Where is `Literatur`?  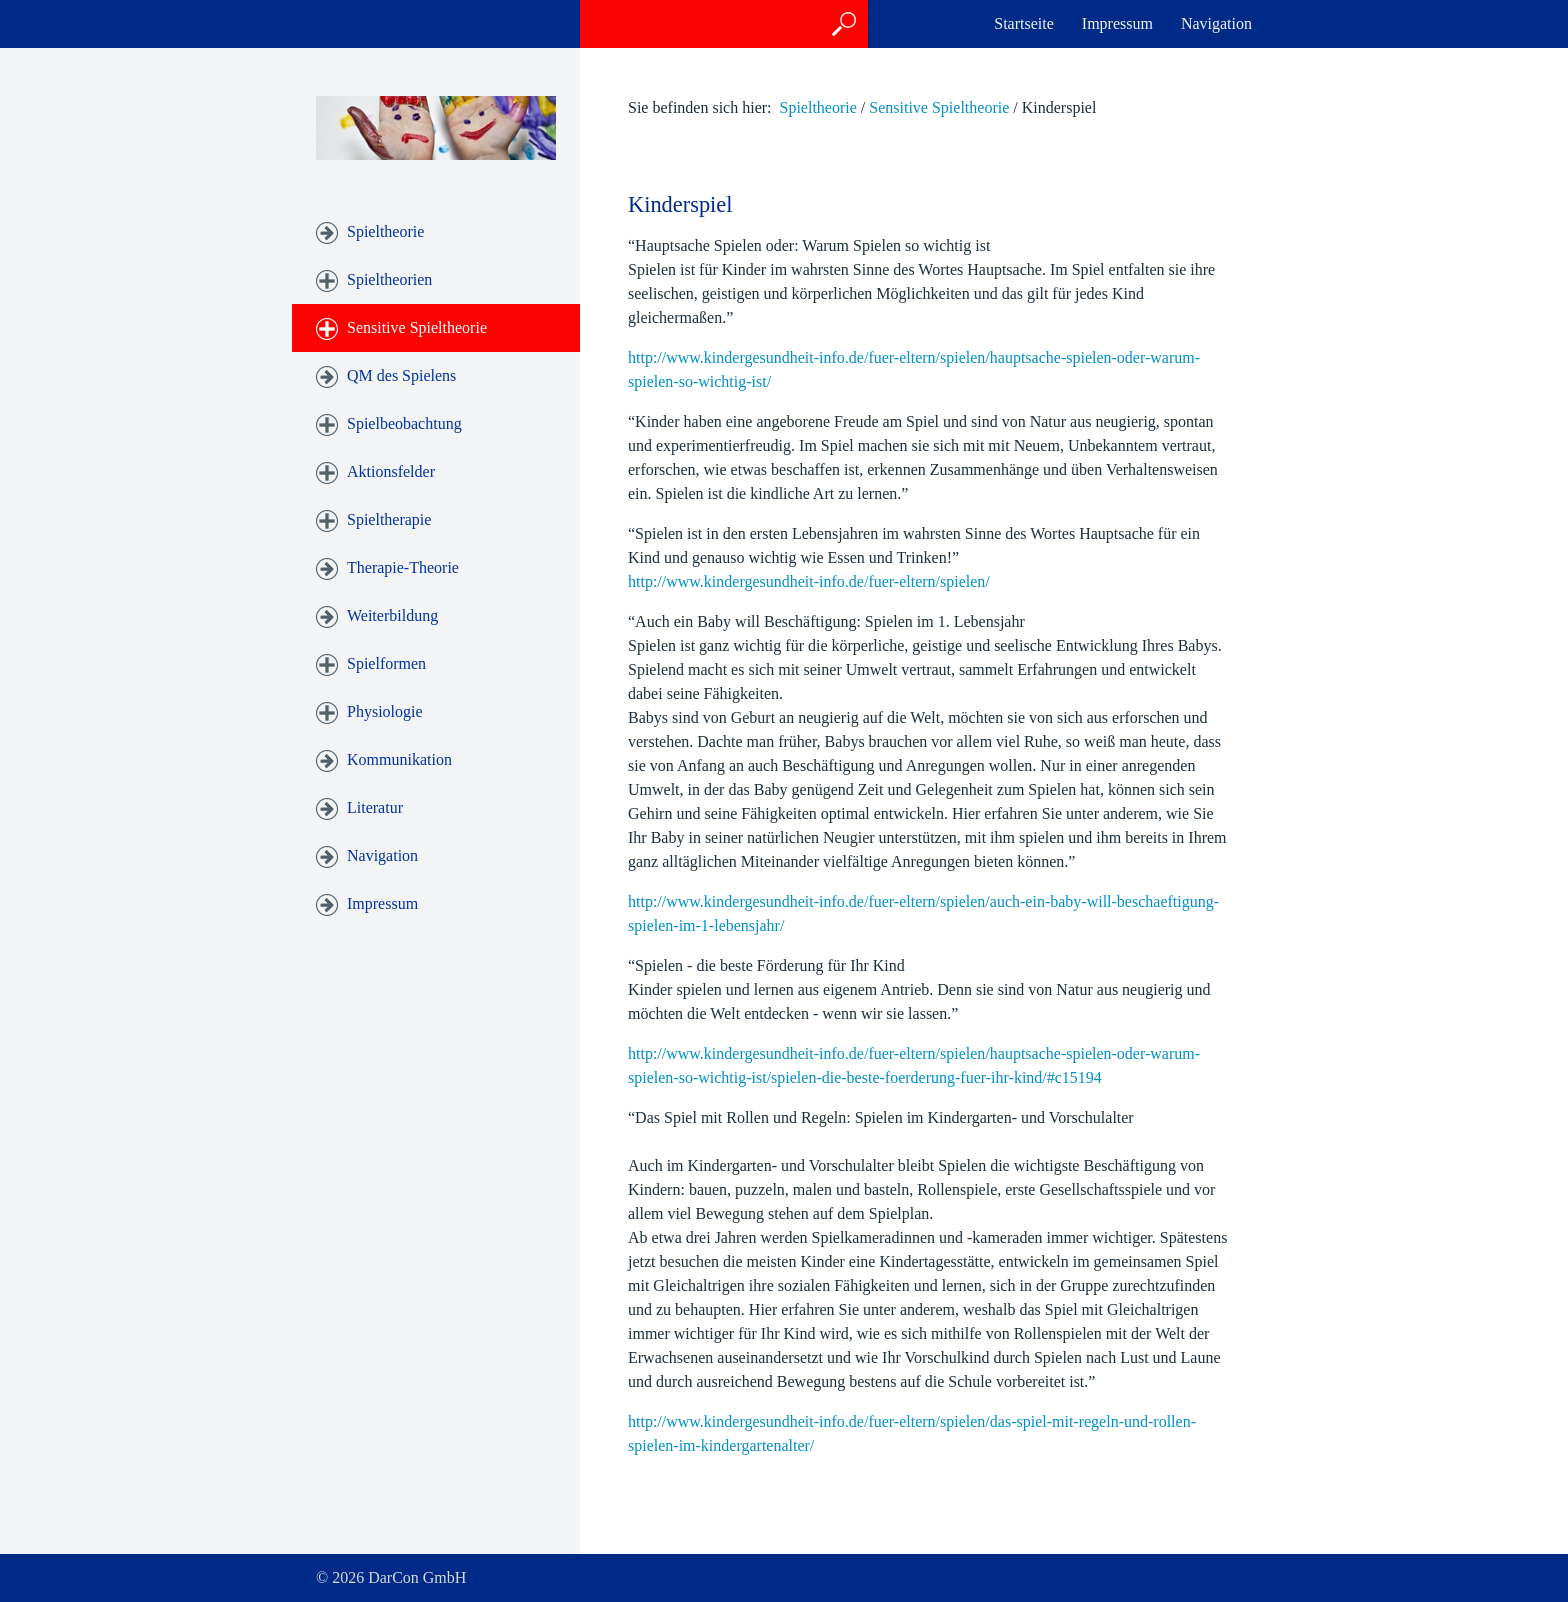
Literatur is located at coordinates (375, 807).